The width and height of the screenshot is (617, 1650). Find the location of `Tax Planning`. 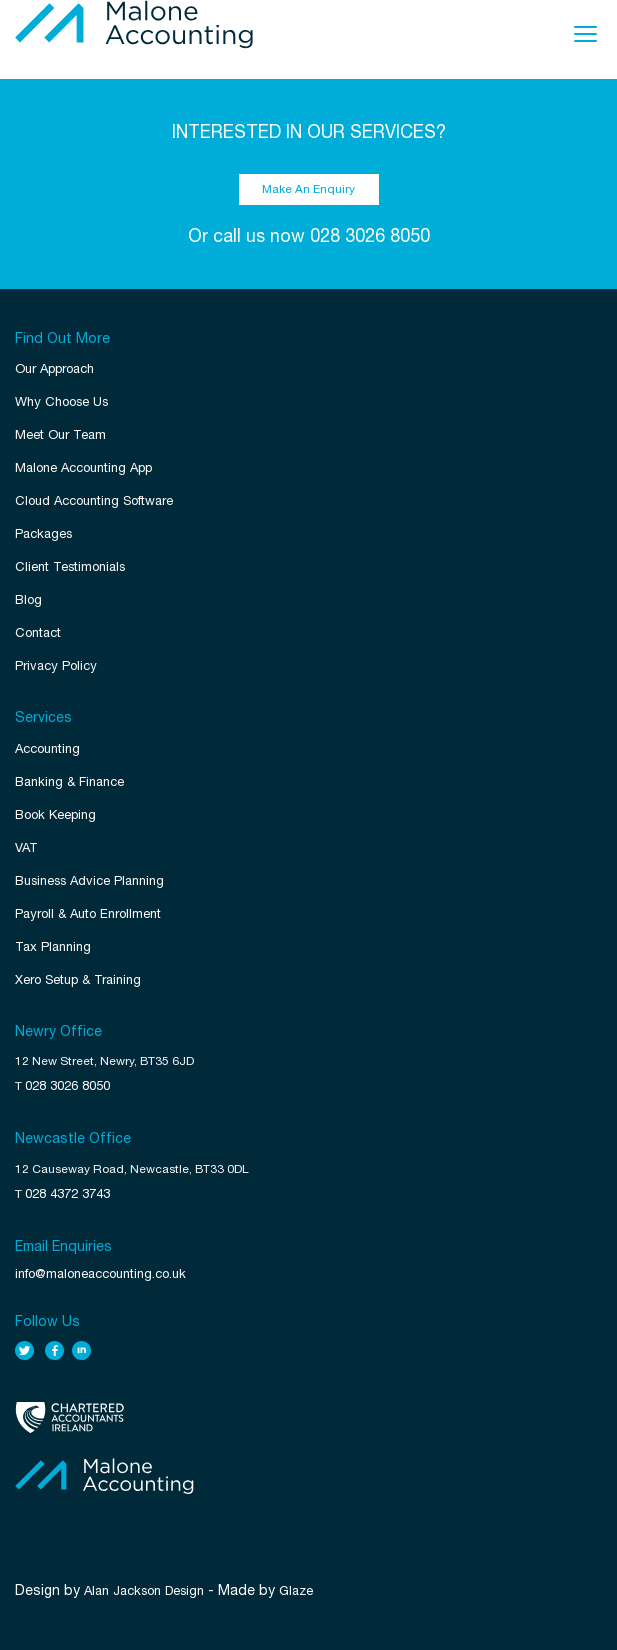

Tax Planning is located at coordinates (53, 946).